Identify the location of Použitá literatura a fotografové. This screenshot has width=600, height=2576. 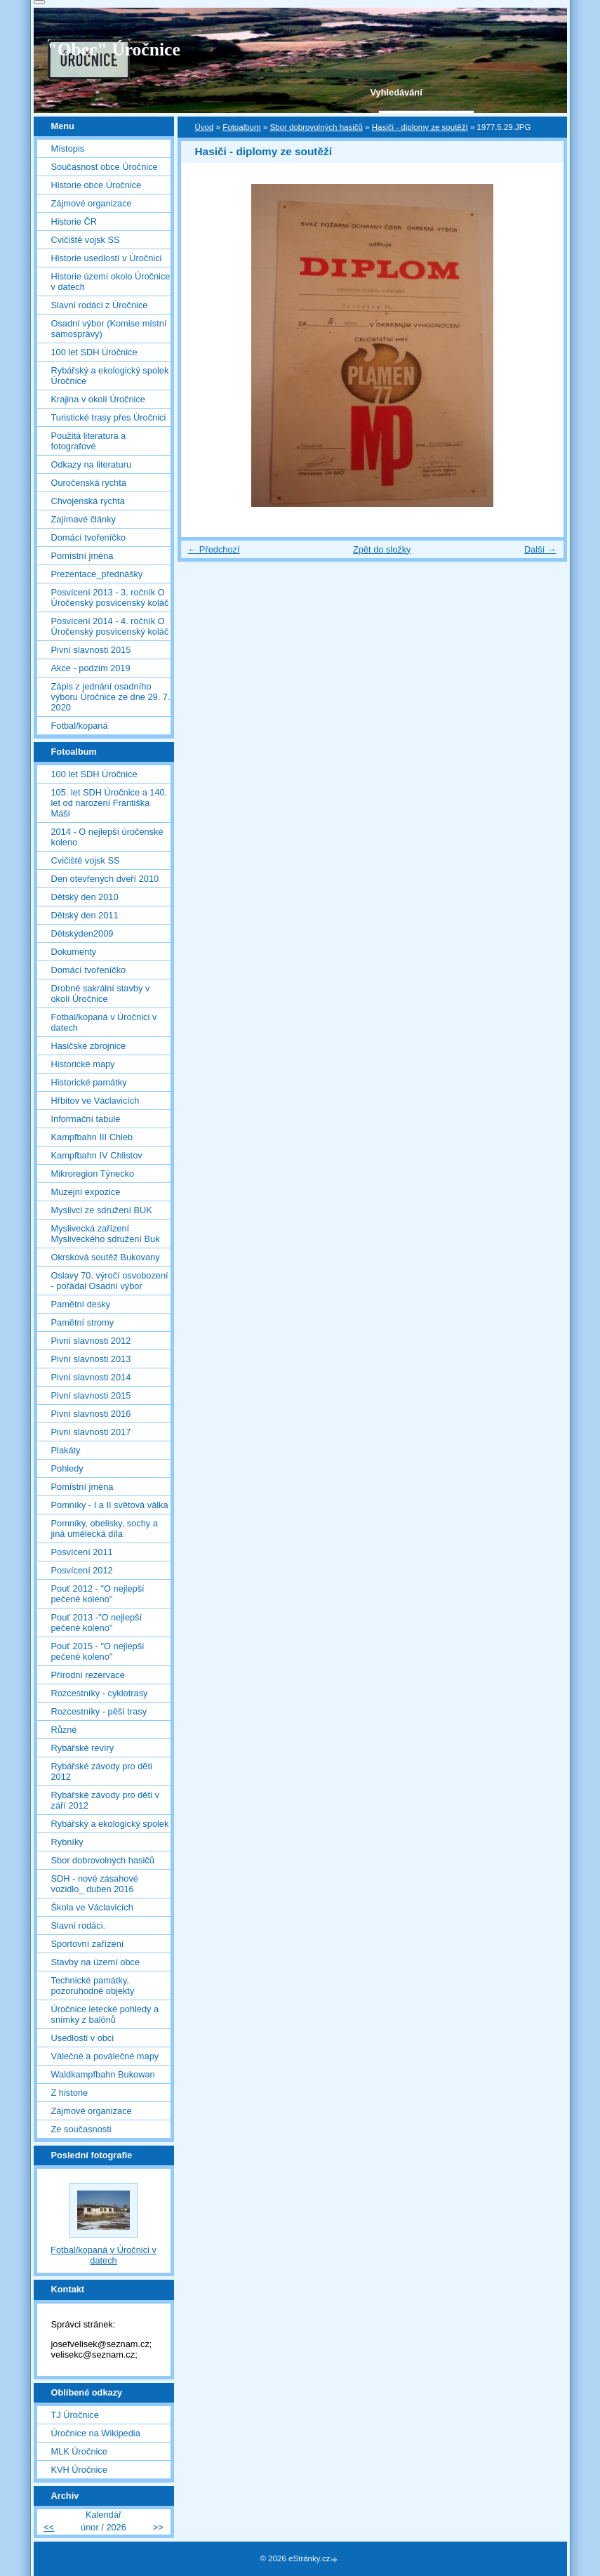
(88, 440).